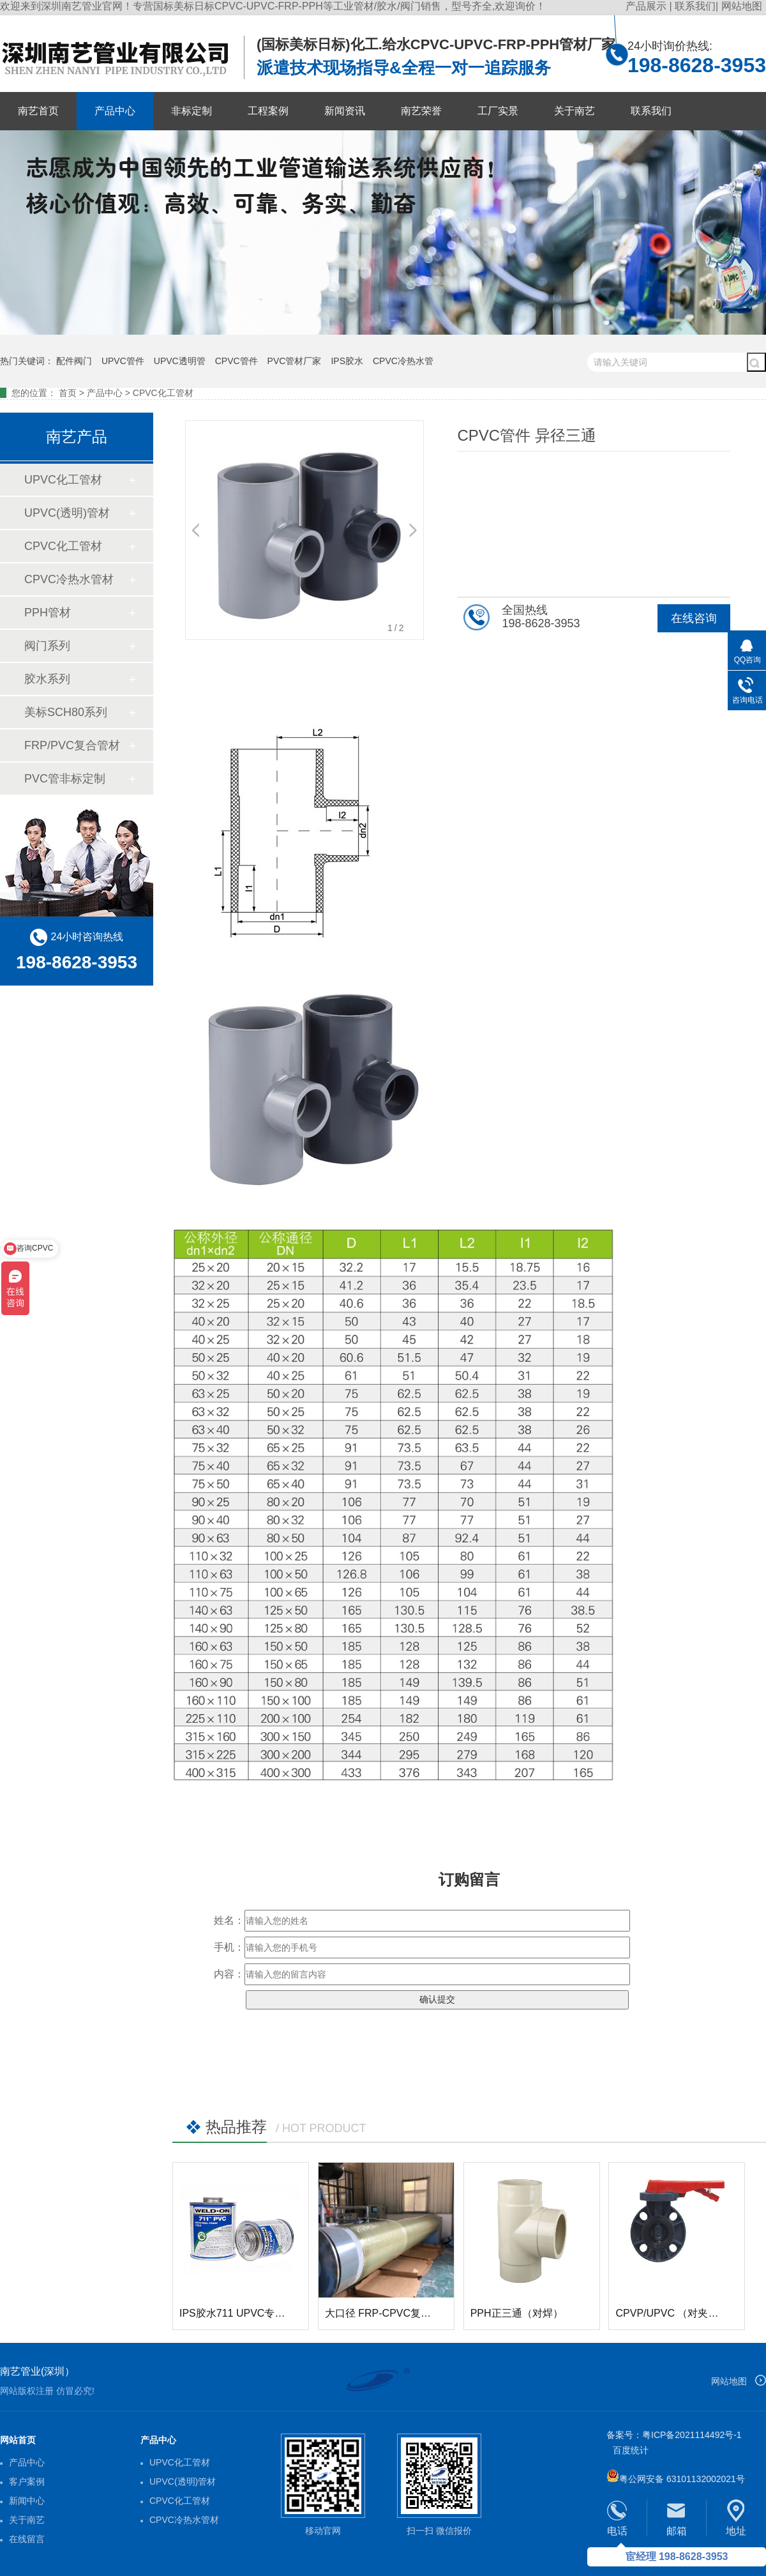 The width and height of the screenshot is (766, 2576). Describe the element at coordinates (398, 2313) in the screenshot. I see `大口径 FRP-CPVC复合玻璃钢管` at that location.